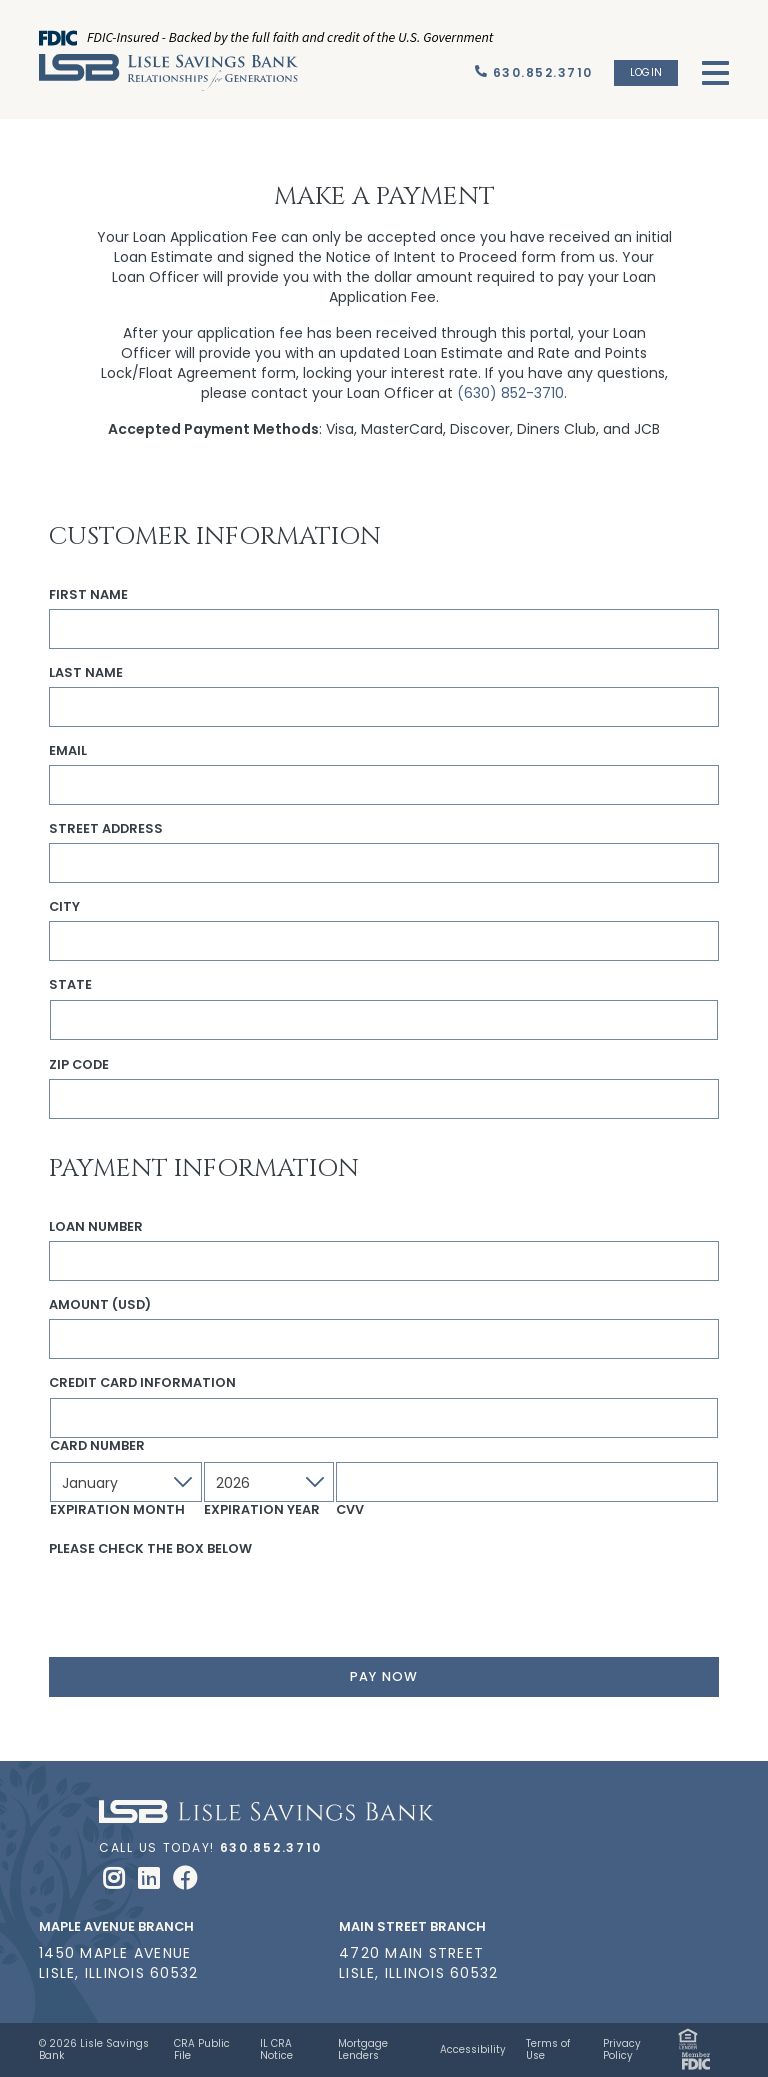  What do you see at coordinates (271, 1847) in the screenshot?
I see `630.852.3710` at bounding box center [271, 1847].